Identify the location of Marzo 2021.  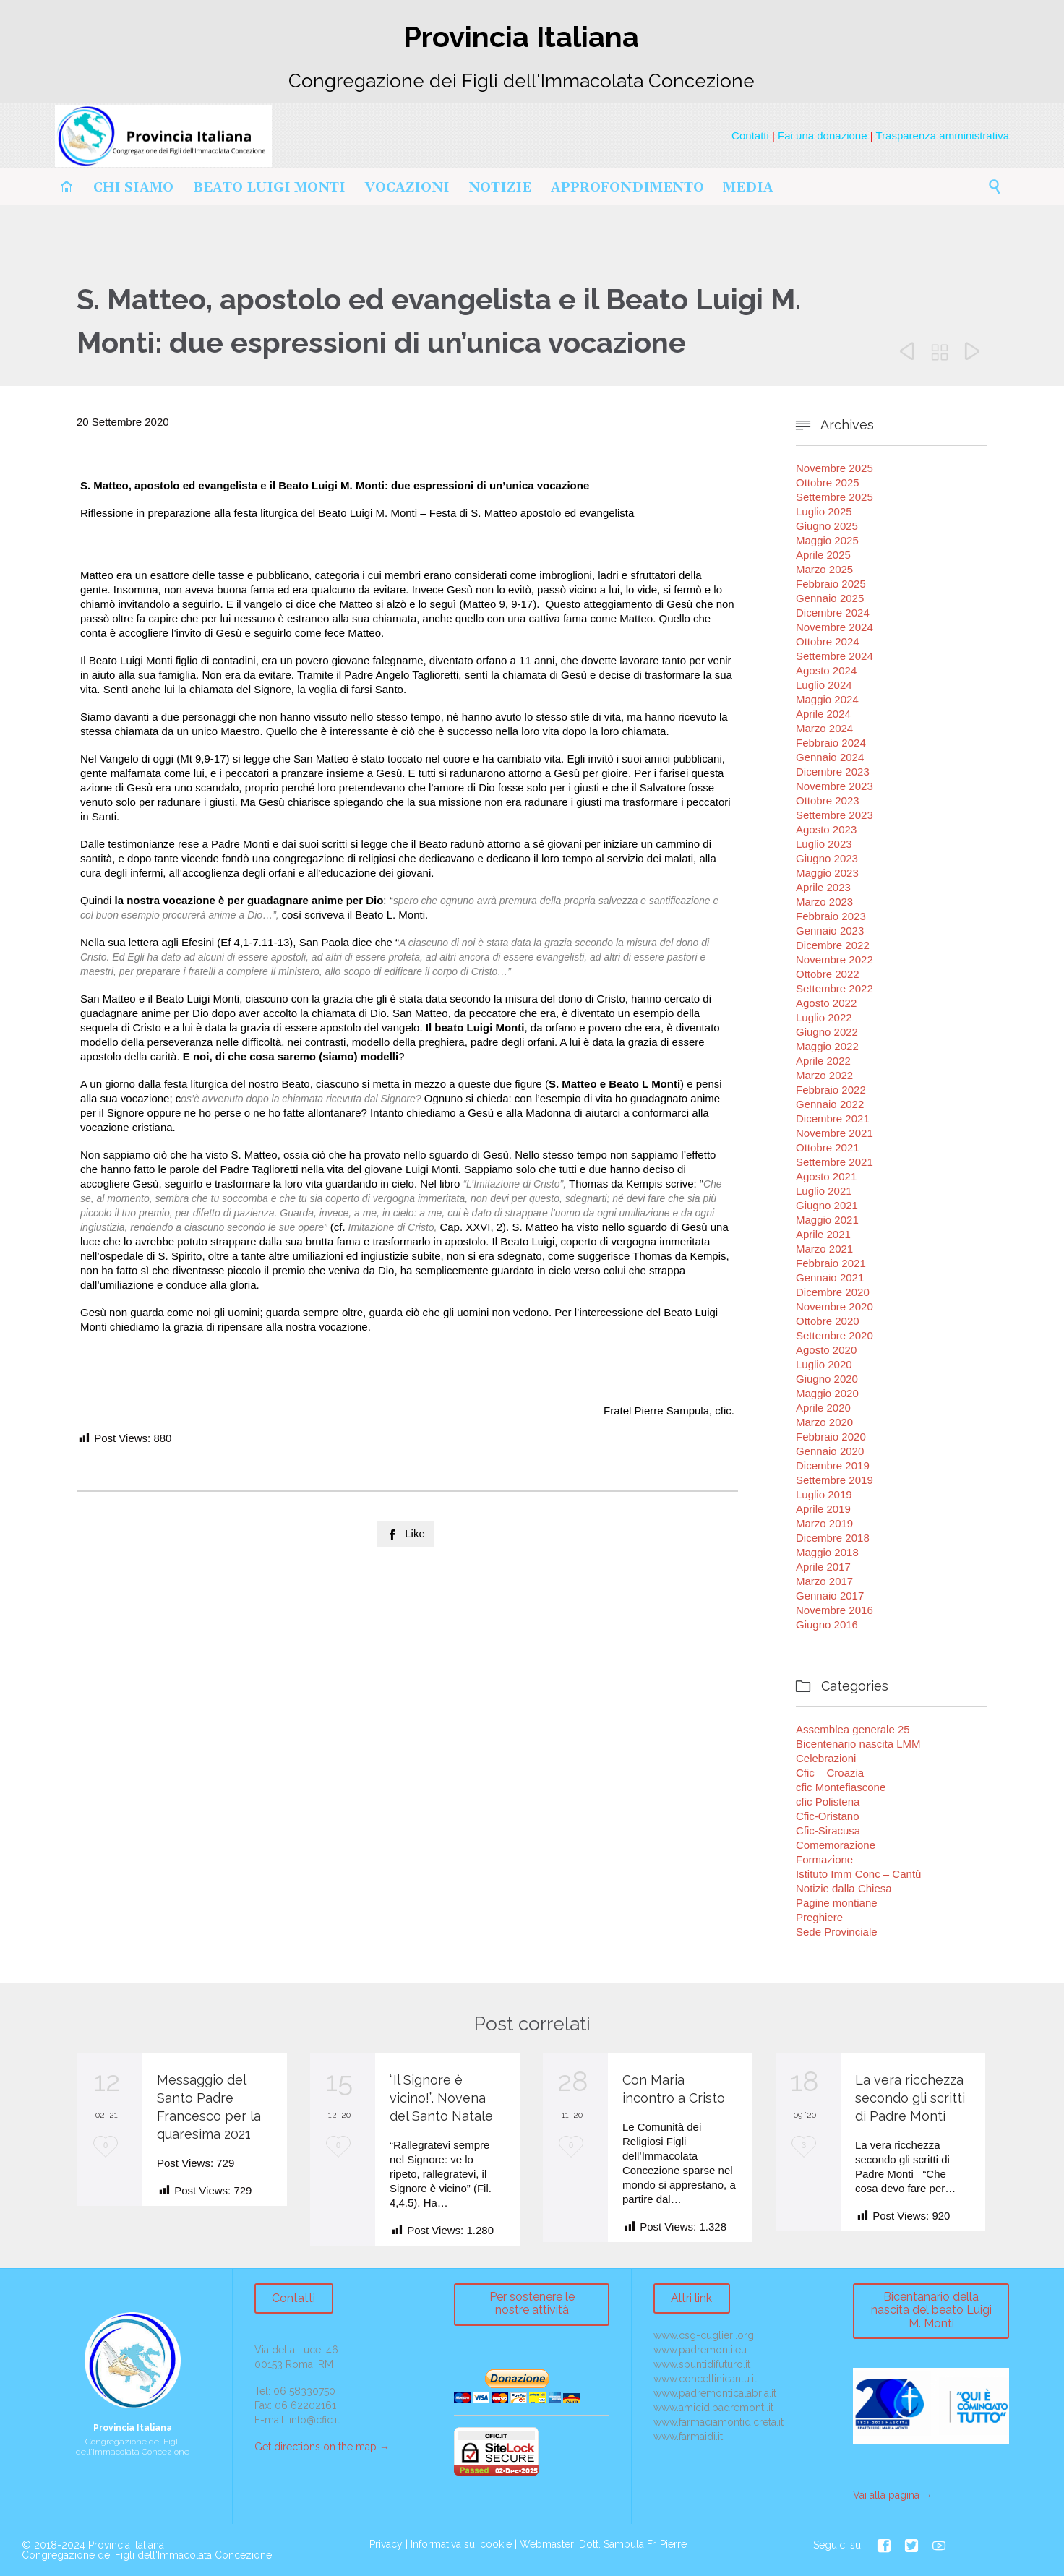
(824, 1248).